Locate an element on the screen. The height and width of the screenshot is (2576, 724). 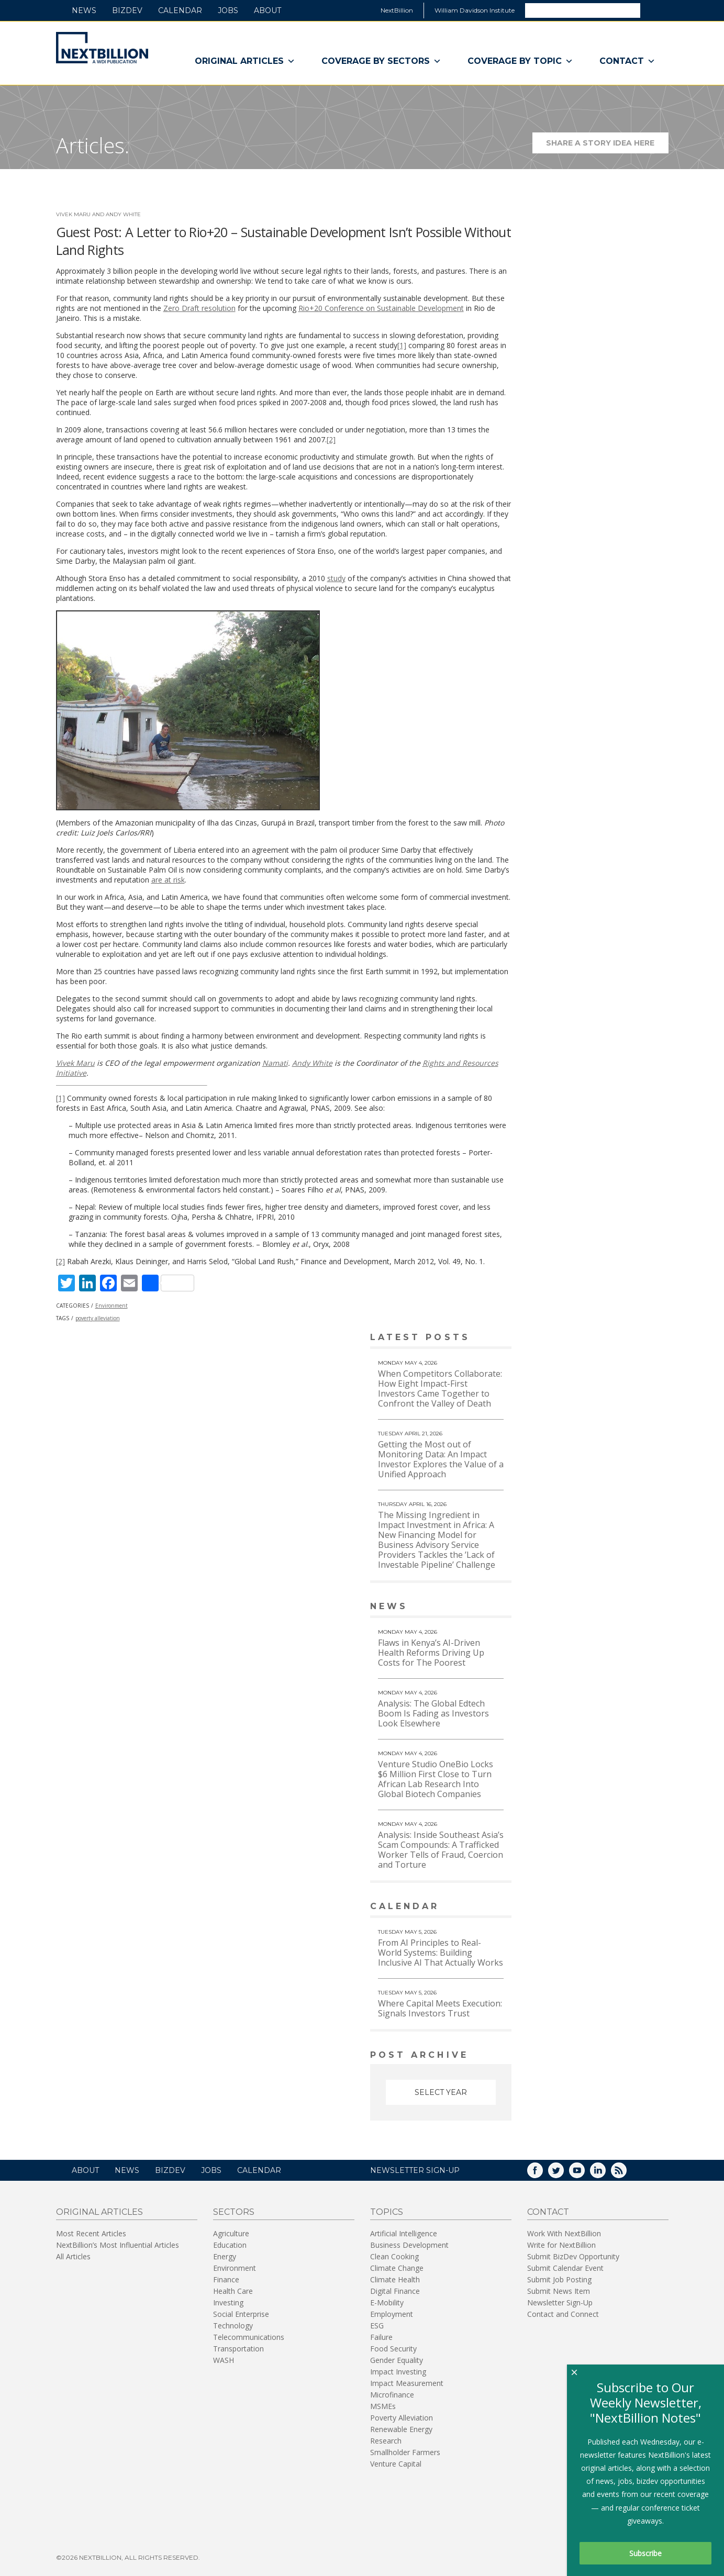
WASH is located at coordinates (223, 2359).